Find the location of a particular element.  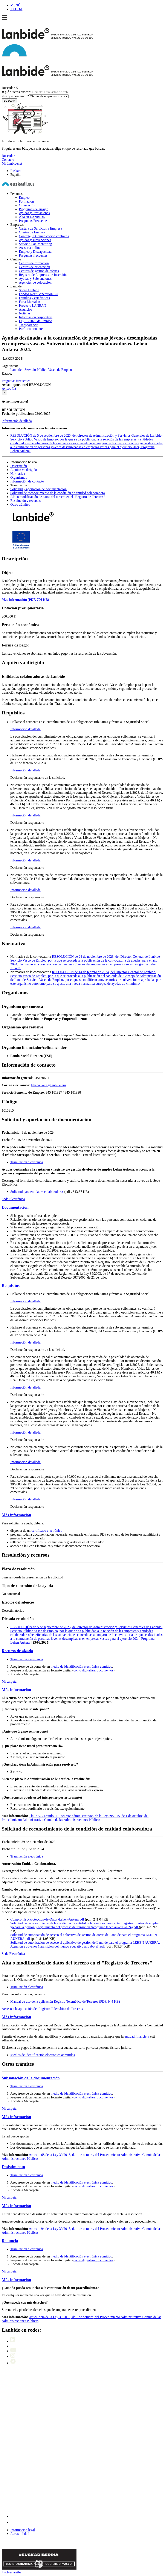

Ofertas de Empleo is located at coordinates (32, 232).